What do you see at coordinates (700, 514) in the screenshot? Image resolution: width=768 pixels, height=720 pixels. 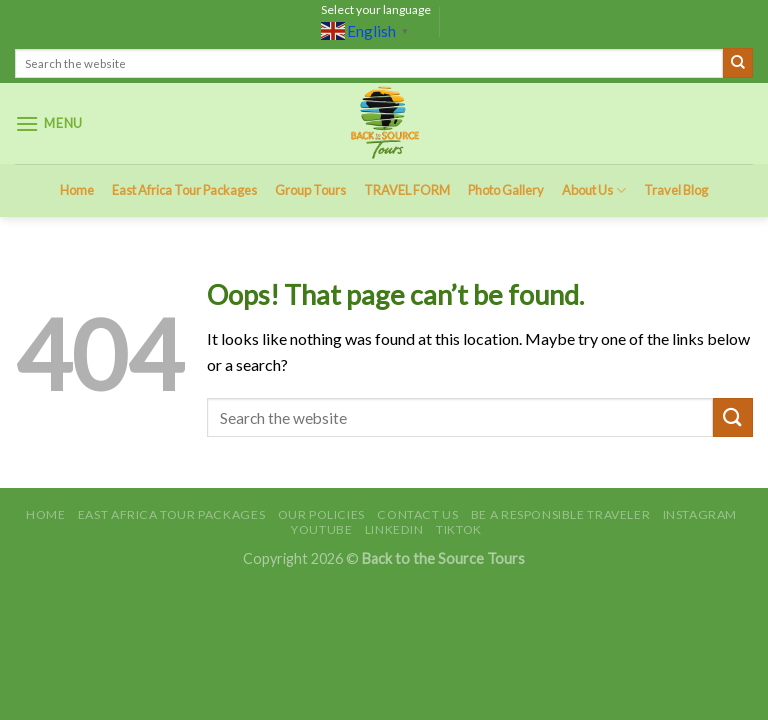 I see `Instagram` at bounding box center [700, 514].